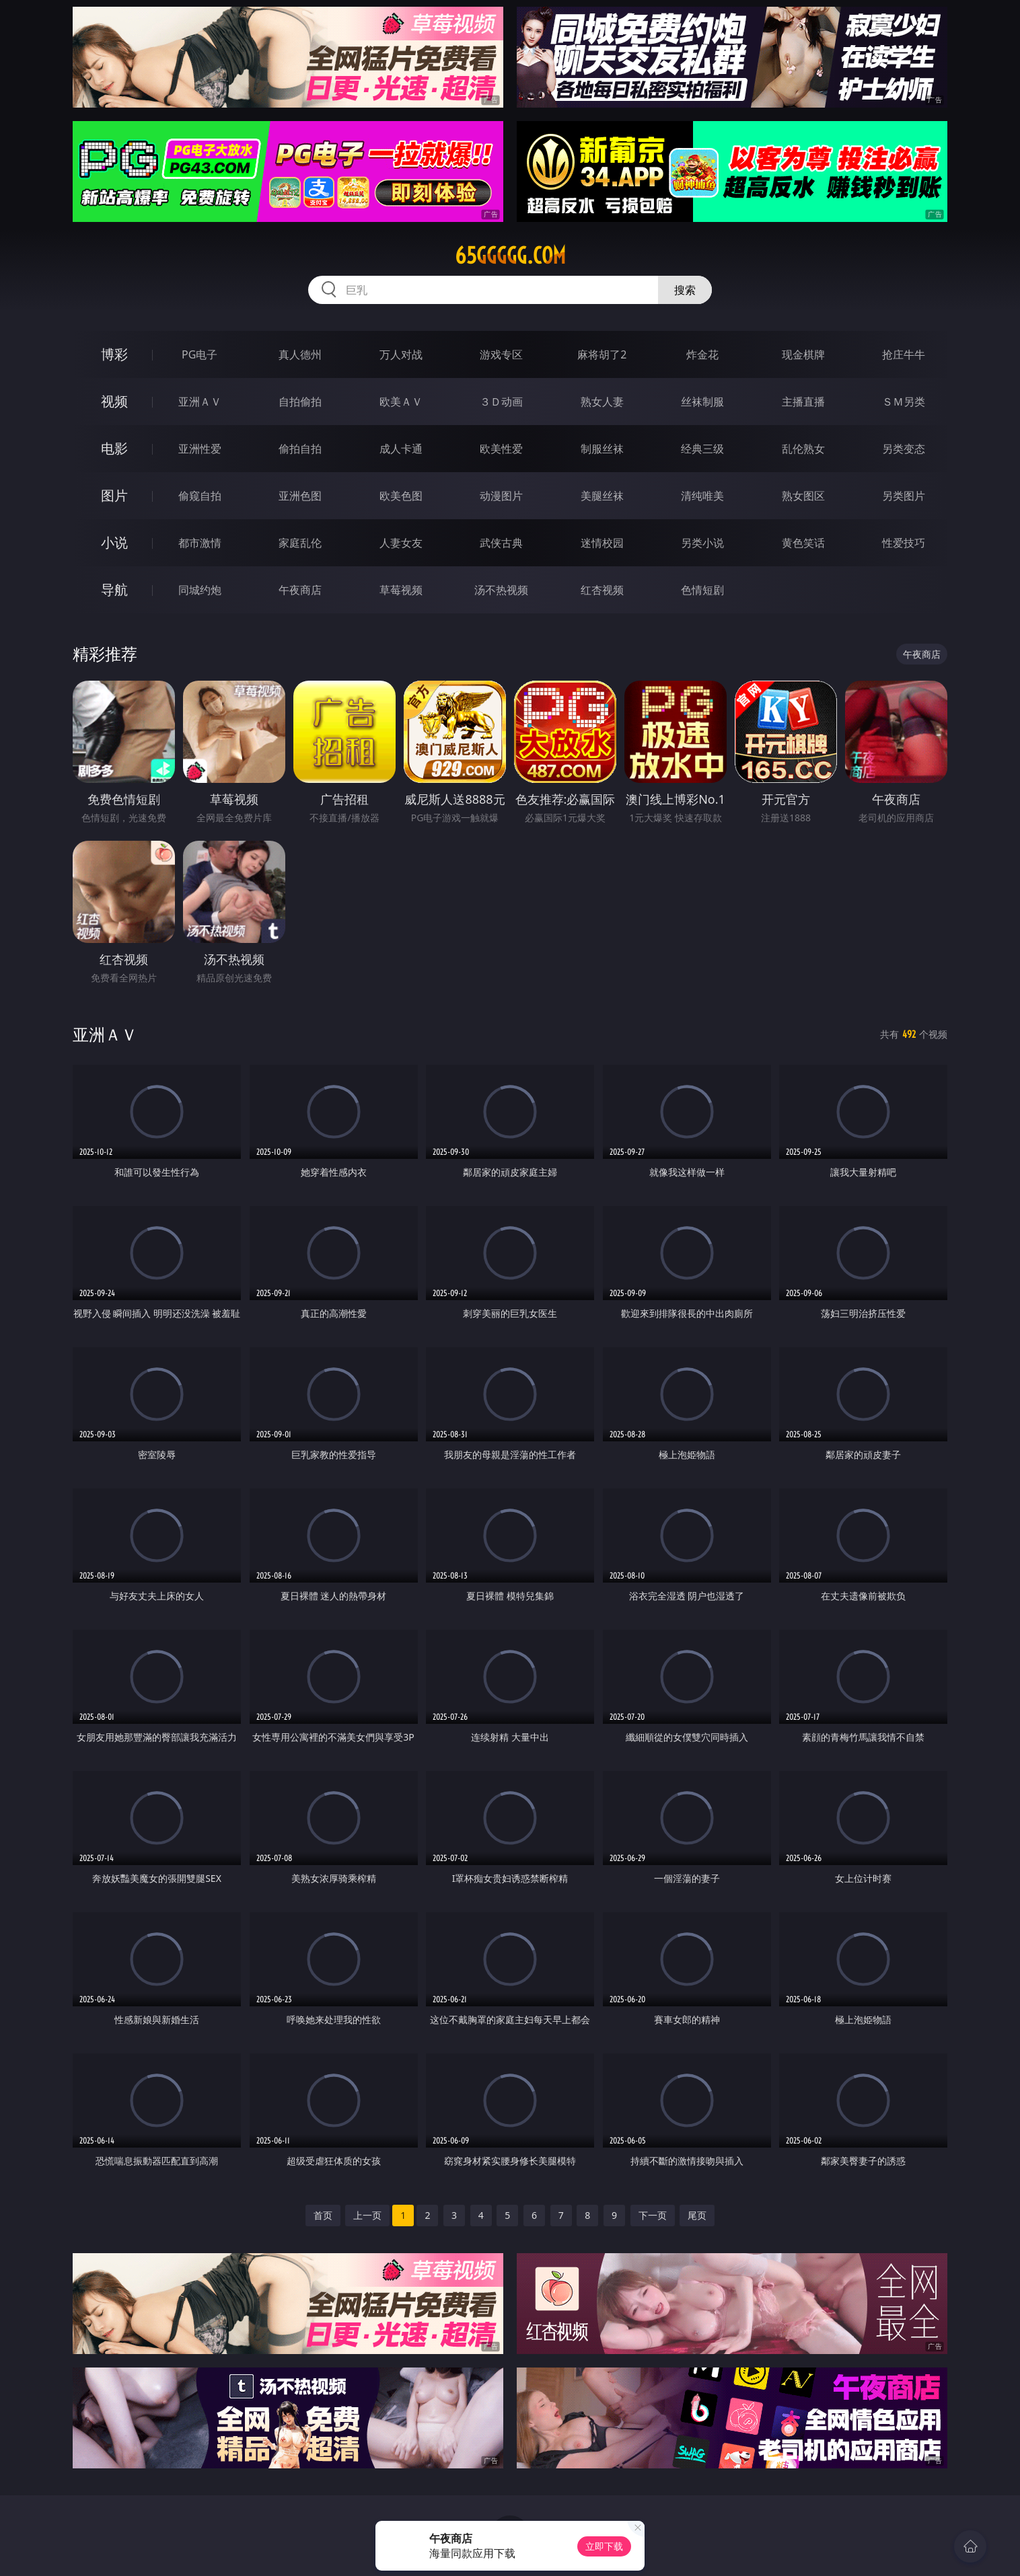  What do you see at coordinates (501, 448) in the screenshot?
I see `欧美性爱` at bounding box center [501, 448].